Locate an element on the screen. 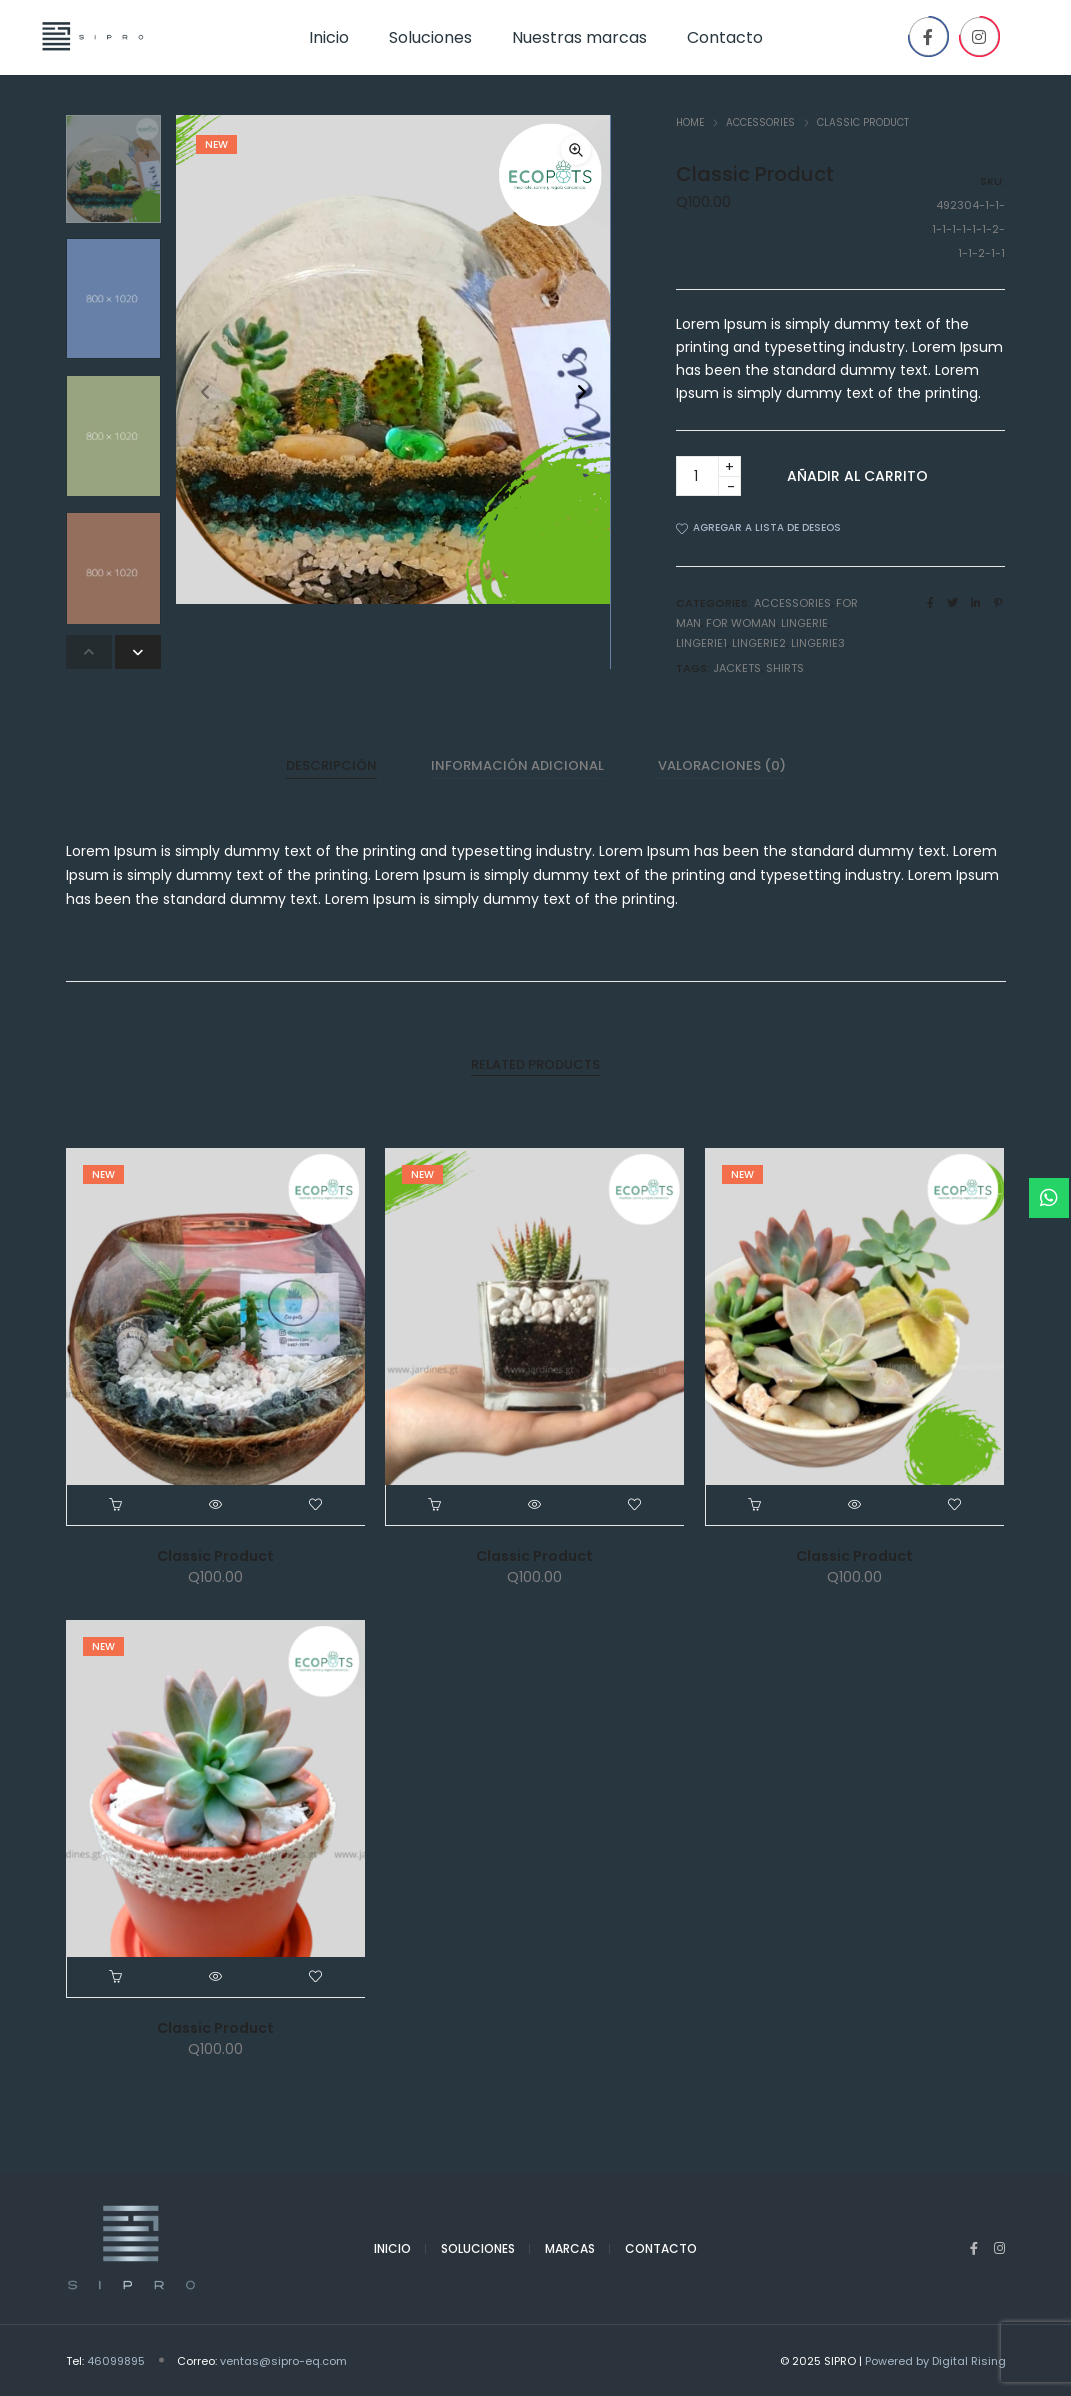 This screenshot has height=2396, width=1071. Shirts is located at coordinates (785, 667).